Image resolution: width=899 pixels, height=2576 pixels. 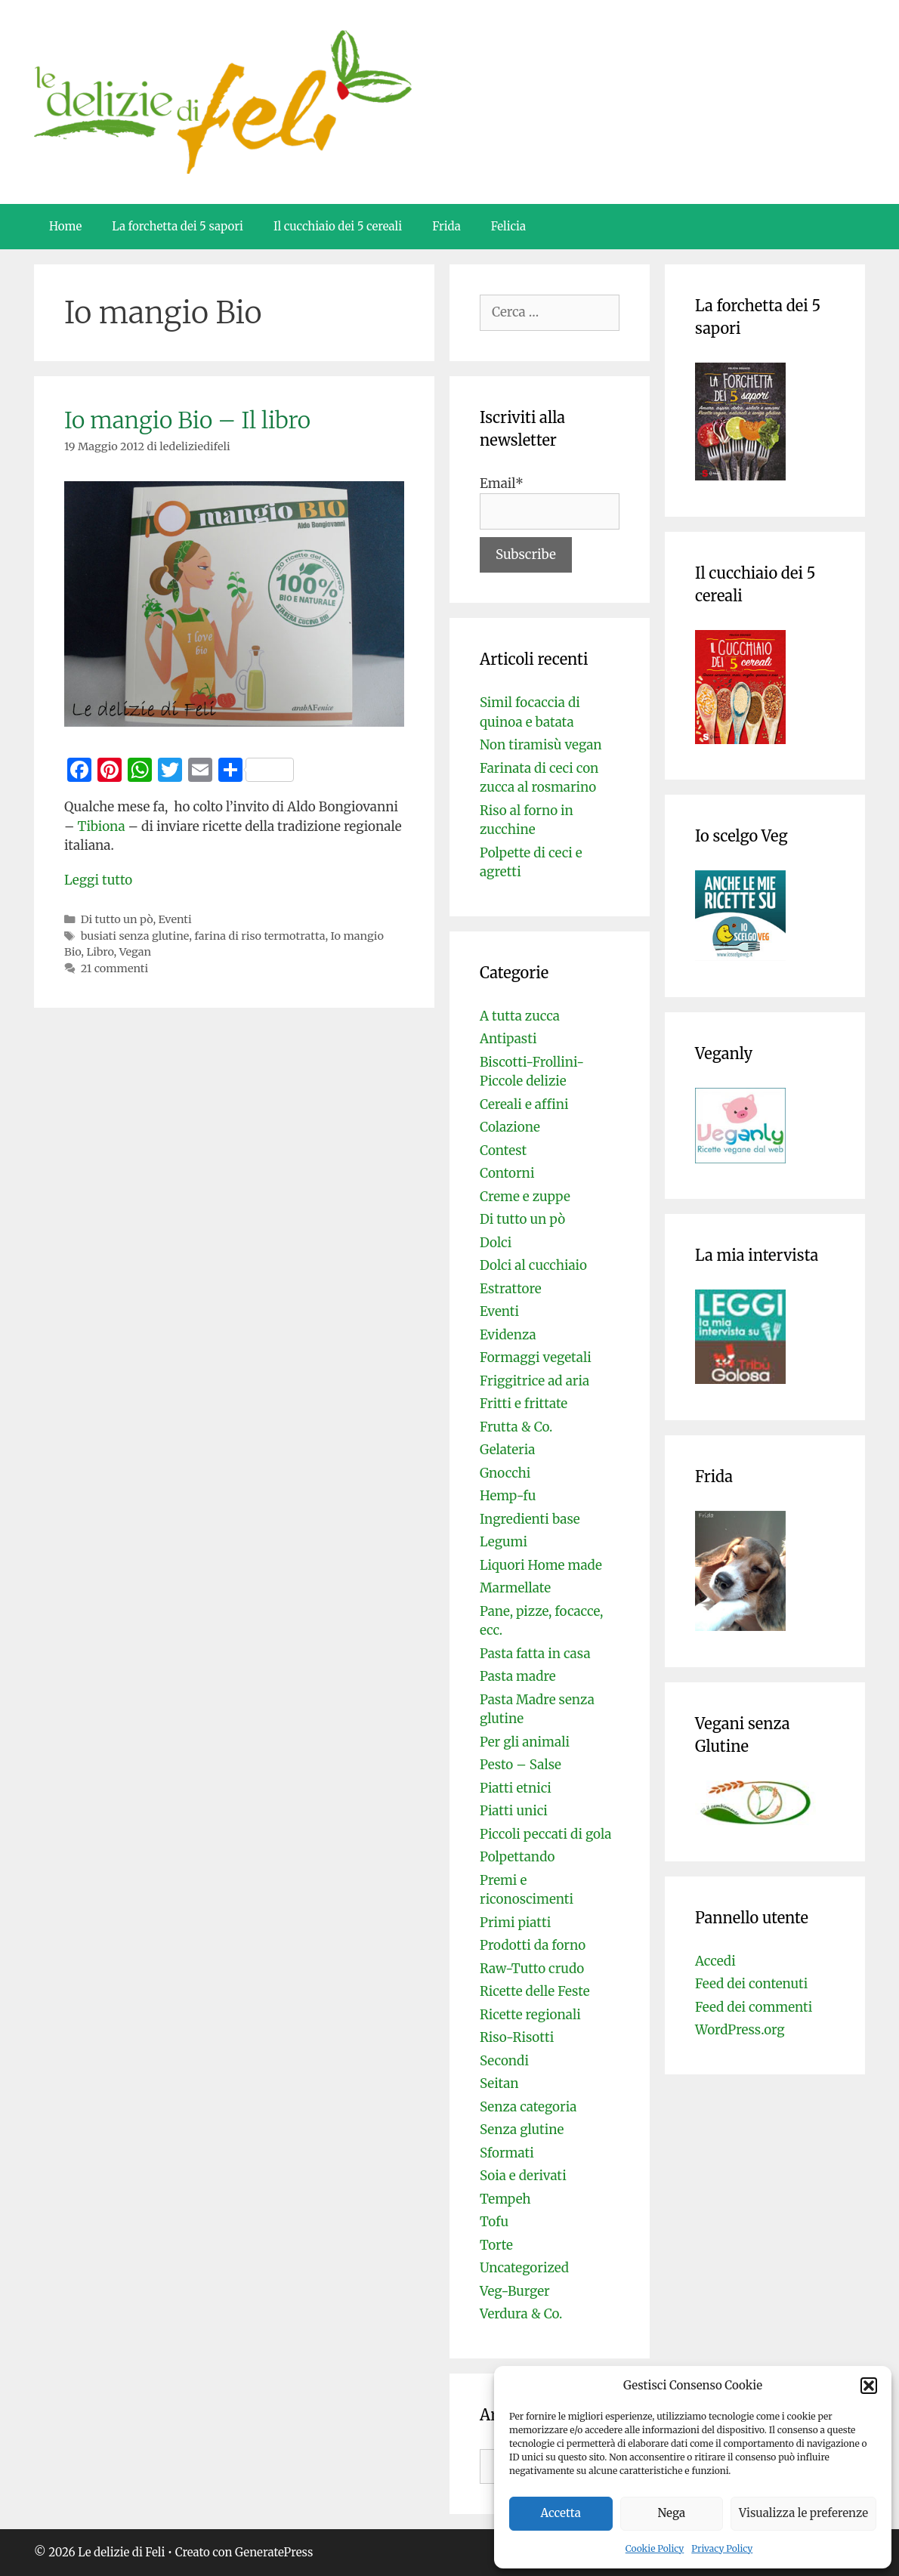 I want to click on Pasta madre, so click(x=518, y=1676).